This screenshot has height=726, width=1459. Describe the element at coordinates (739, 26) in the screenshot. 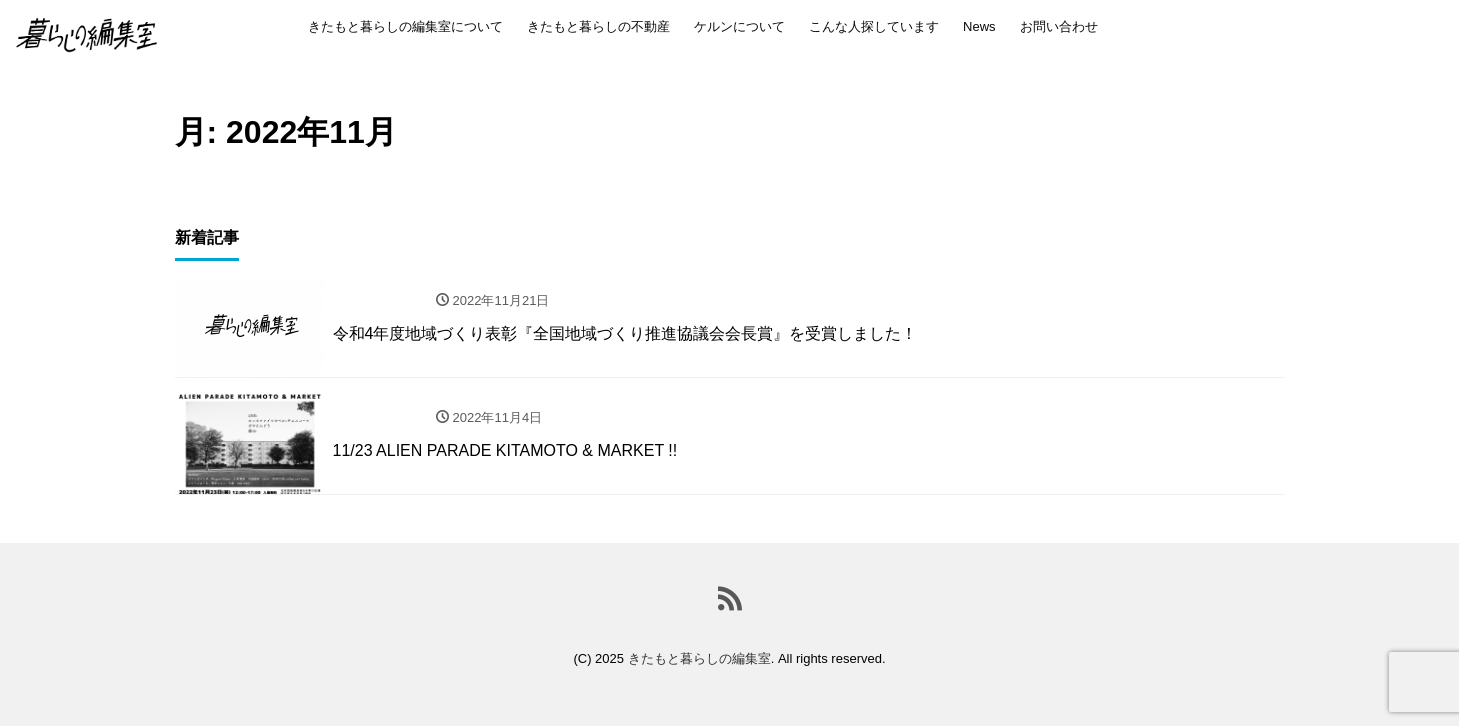

I see `ケルンについて` at that location.